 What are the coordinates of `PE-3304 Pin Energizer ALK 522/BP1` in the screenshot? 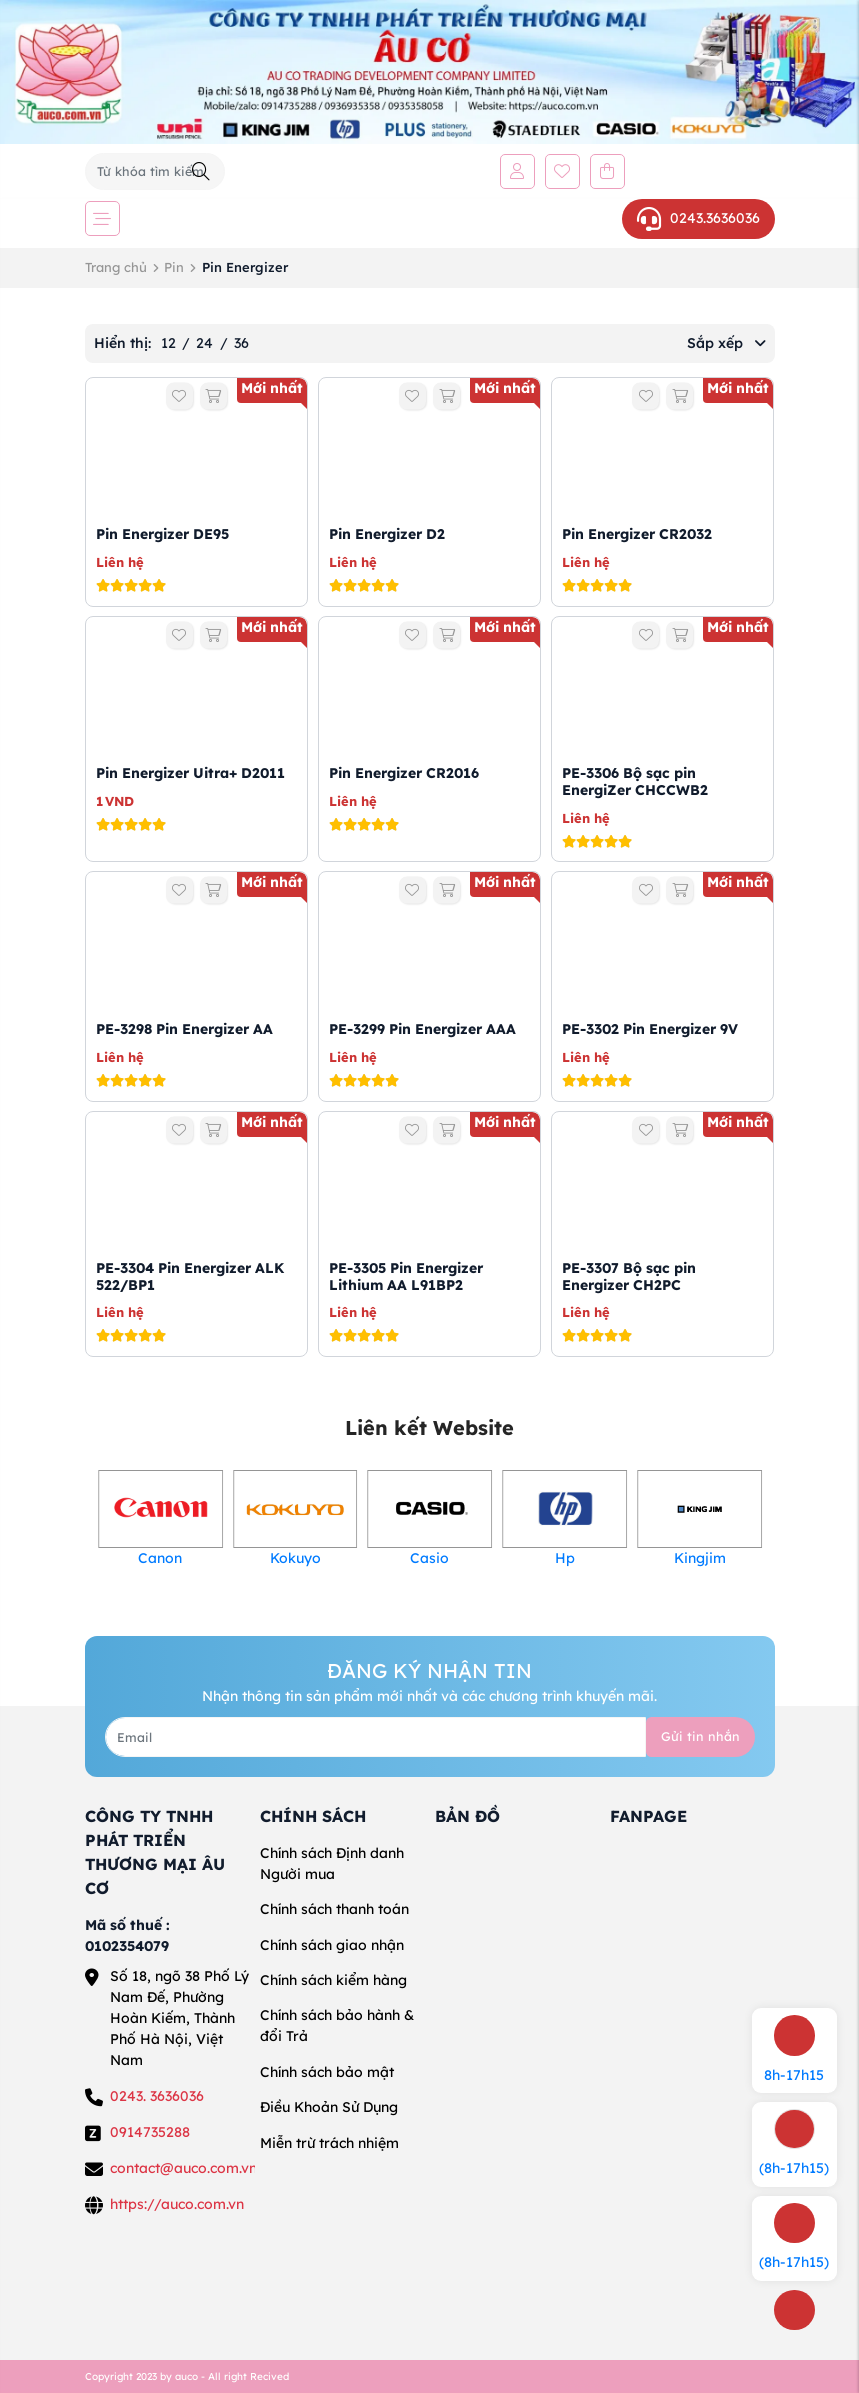 It's located at (190, 1276).